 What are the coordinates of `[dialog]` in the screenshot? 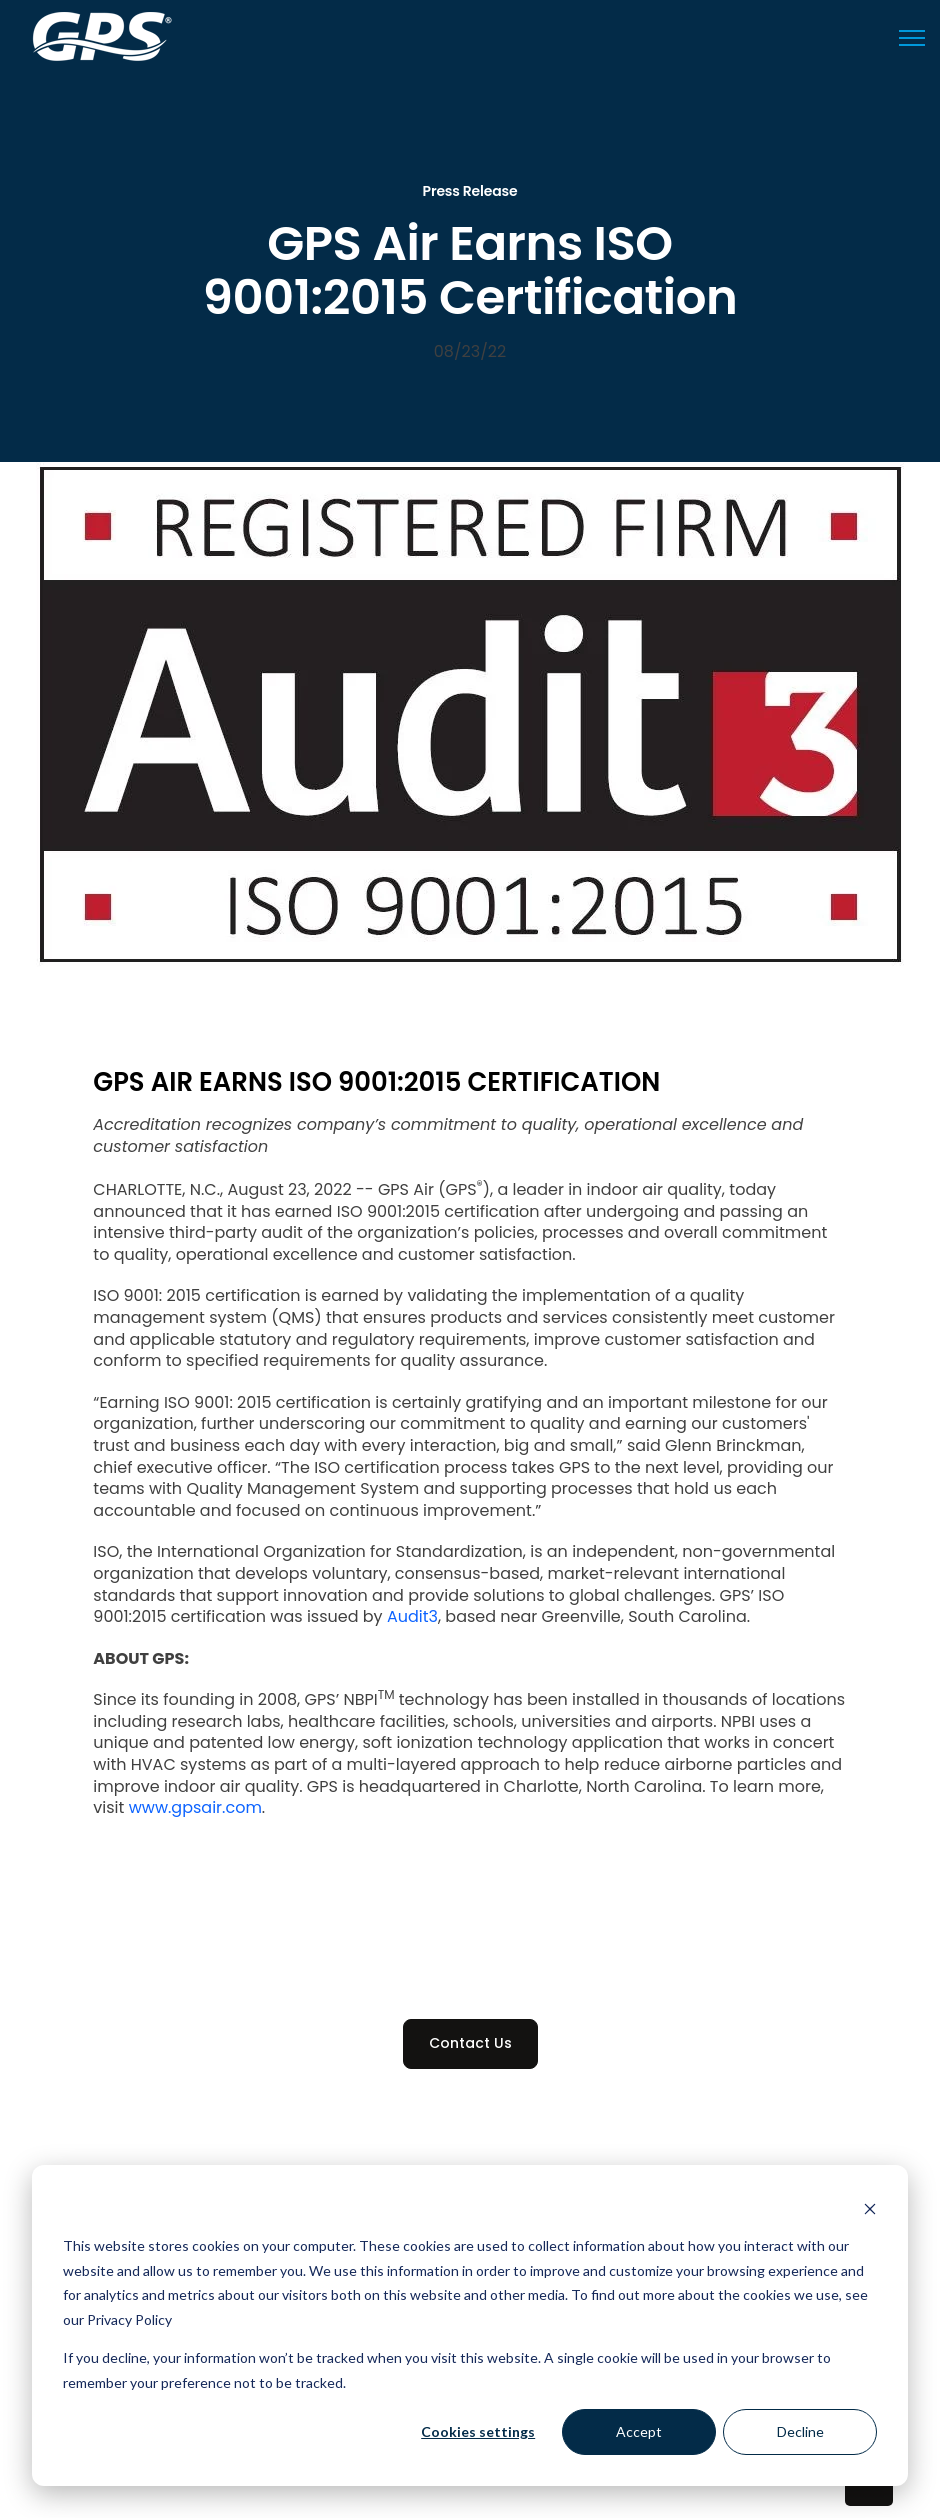 It's located at (470, 2325).